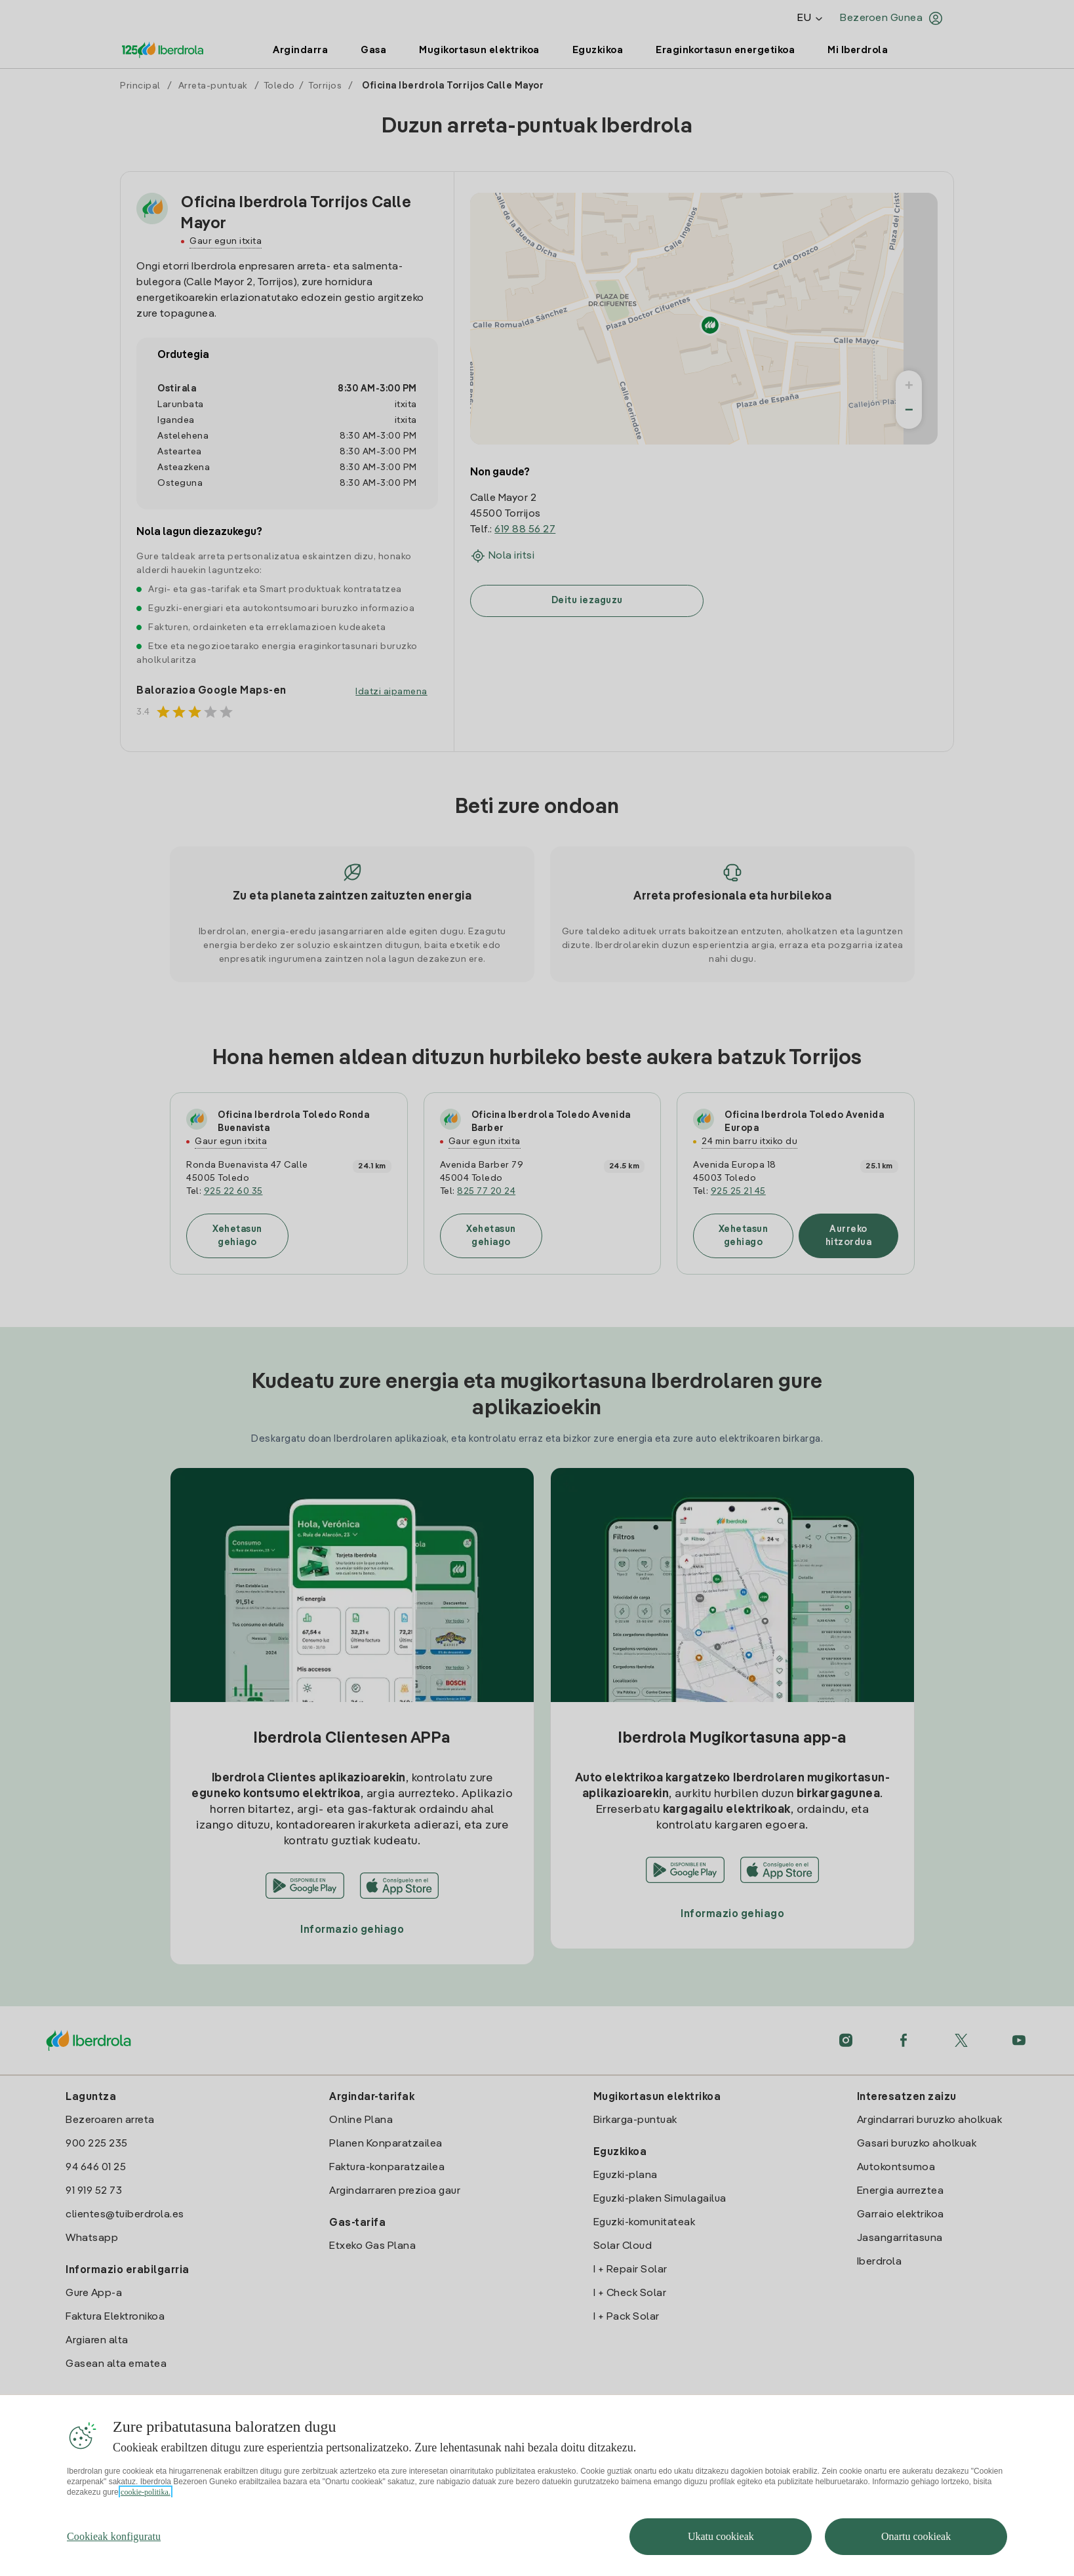  What do you see at coordinates (145, 2492) in the screenshot?
I see `cookie-politika. [Zure pribatutasunari buruzko informazio gehiago, fitxa berri batean irekitzen da]` at bounding box center [145, 2492].